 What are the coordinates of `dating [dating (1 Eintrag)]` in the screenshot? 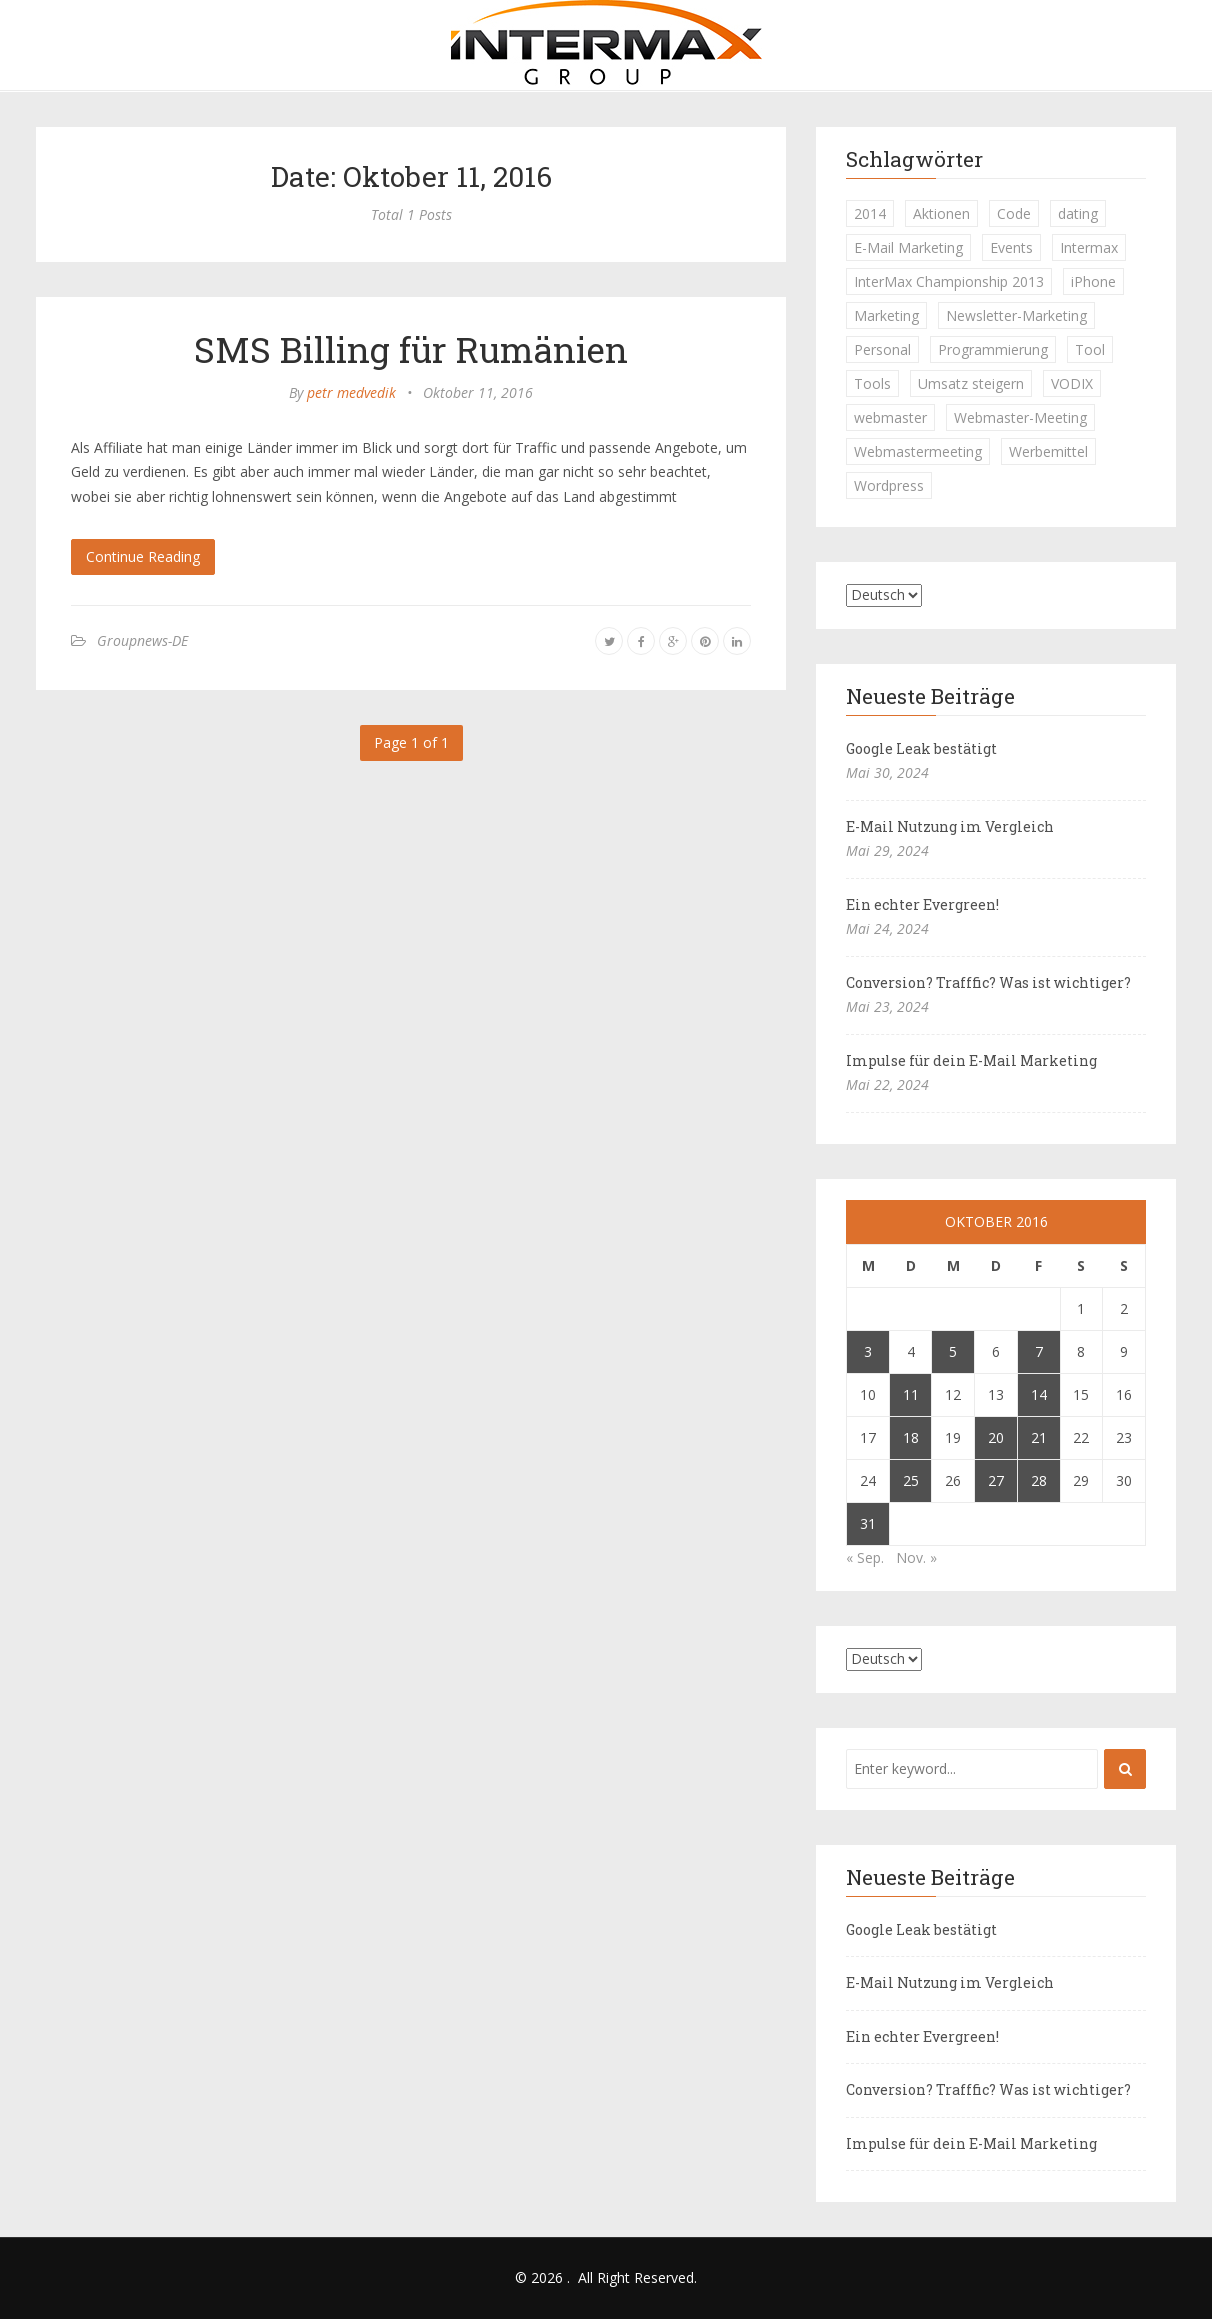 It's located at (1078, 213).